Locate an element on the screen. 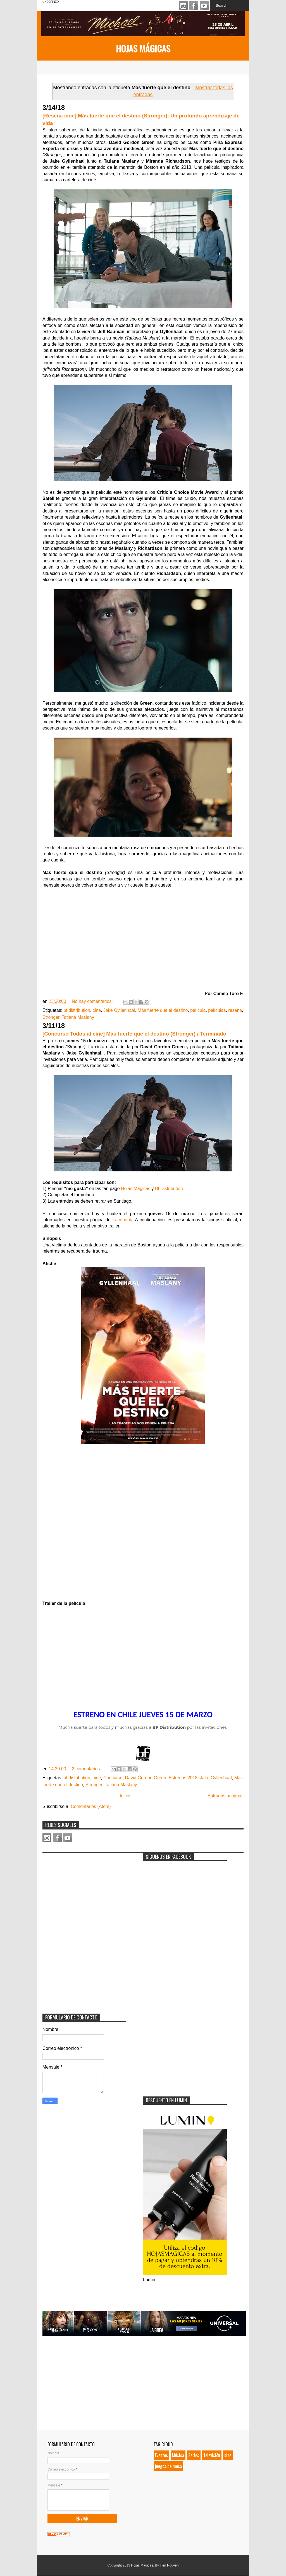  reseña is located at coordinates (235, 1010).